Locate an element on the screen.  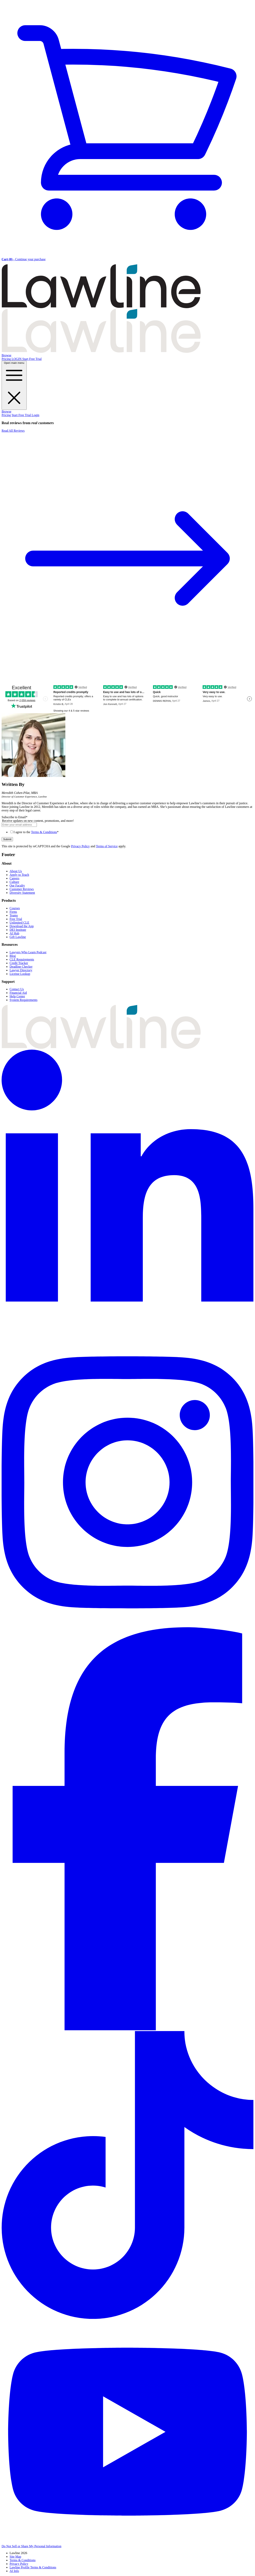
Browse is located at coordinates (6, 355).